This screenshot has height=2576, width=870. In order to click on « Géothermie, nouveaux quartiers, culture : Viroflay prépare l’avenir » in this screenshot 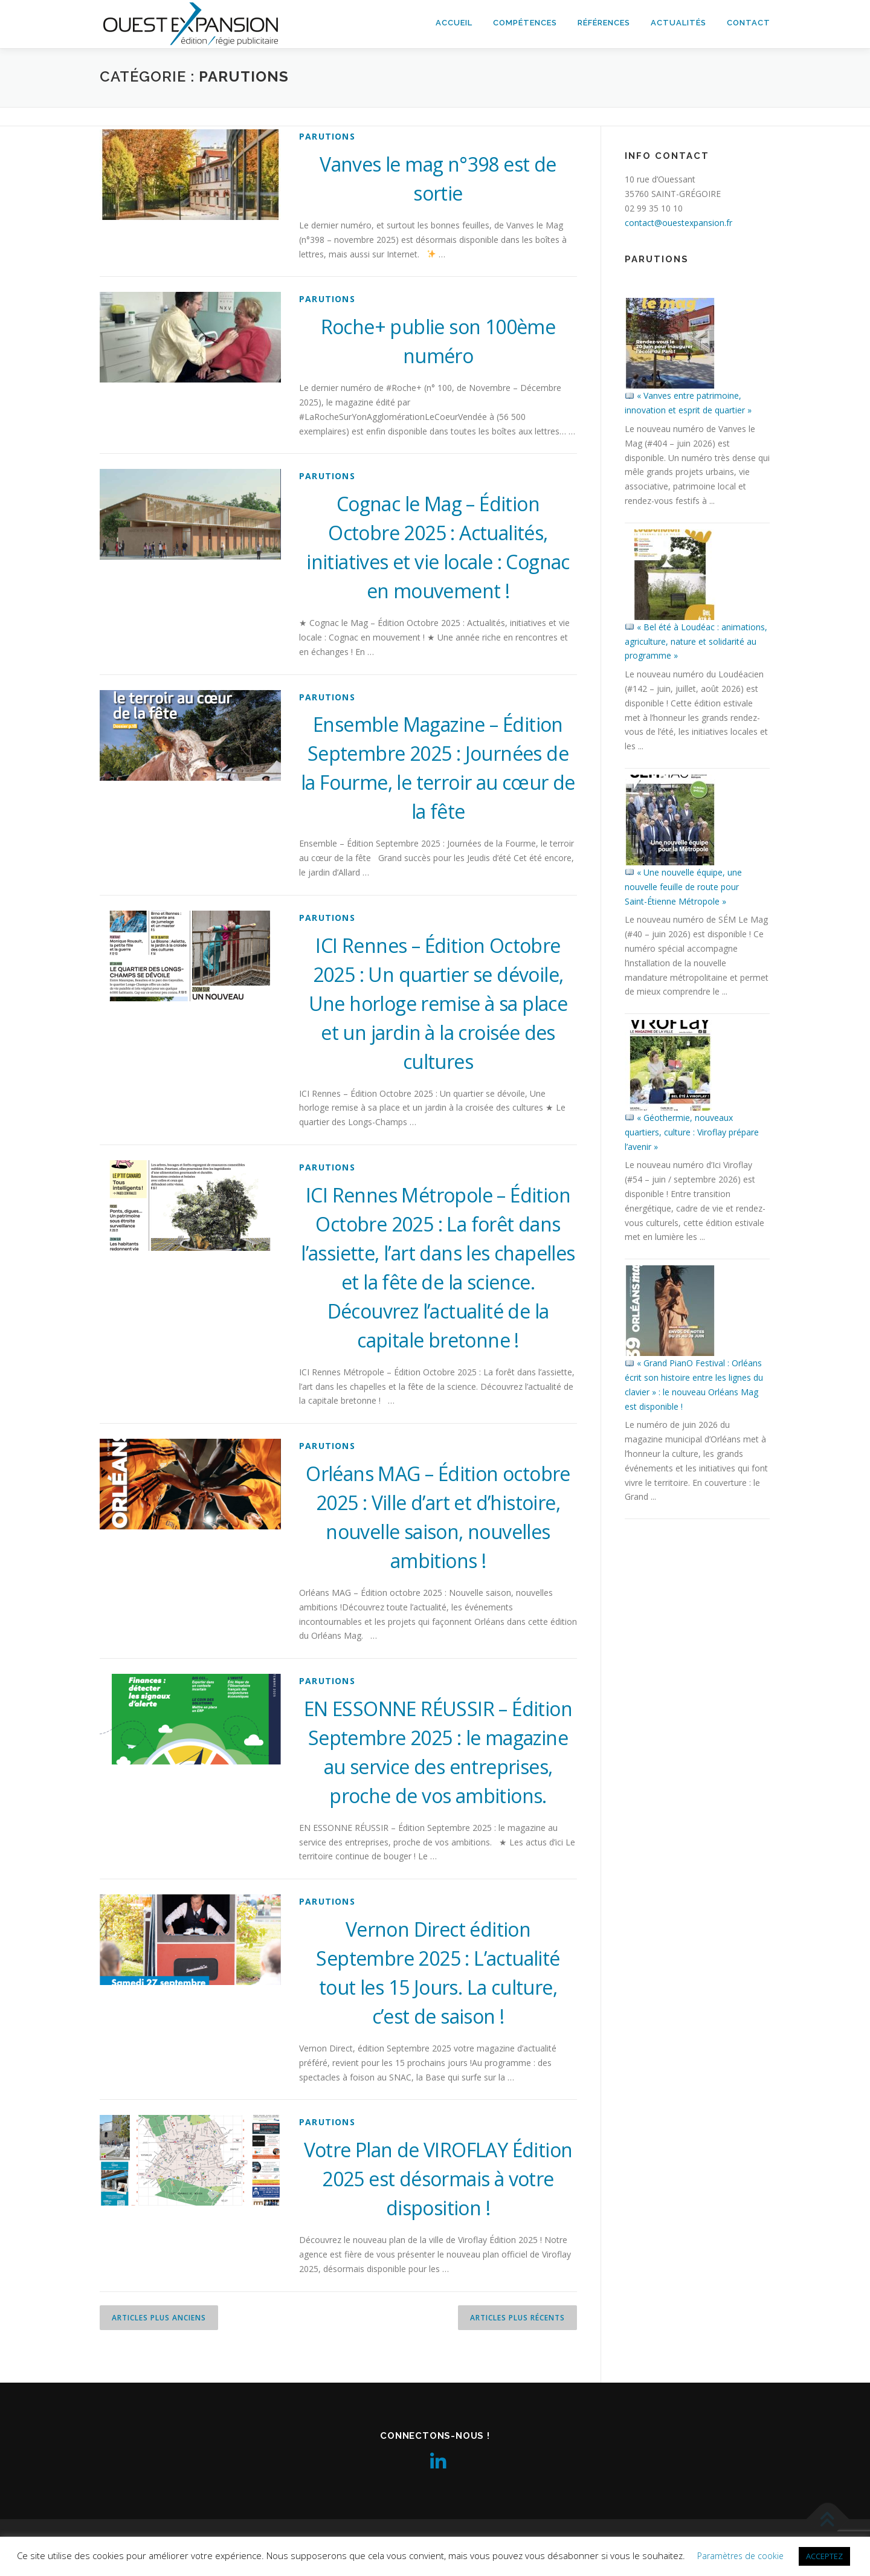, I will do `click(692, 1132)`.